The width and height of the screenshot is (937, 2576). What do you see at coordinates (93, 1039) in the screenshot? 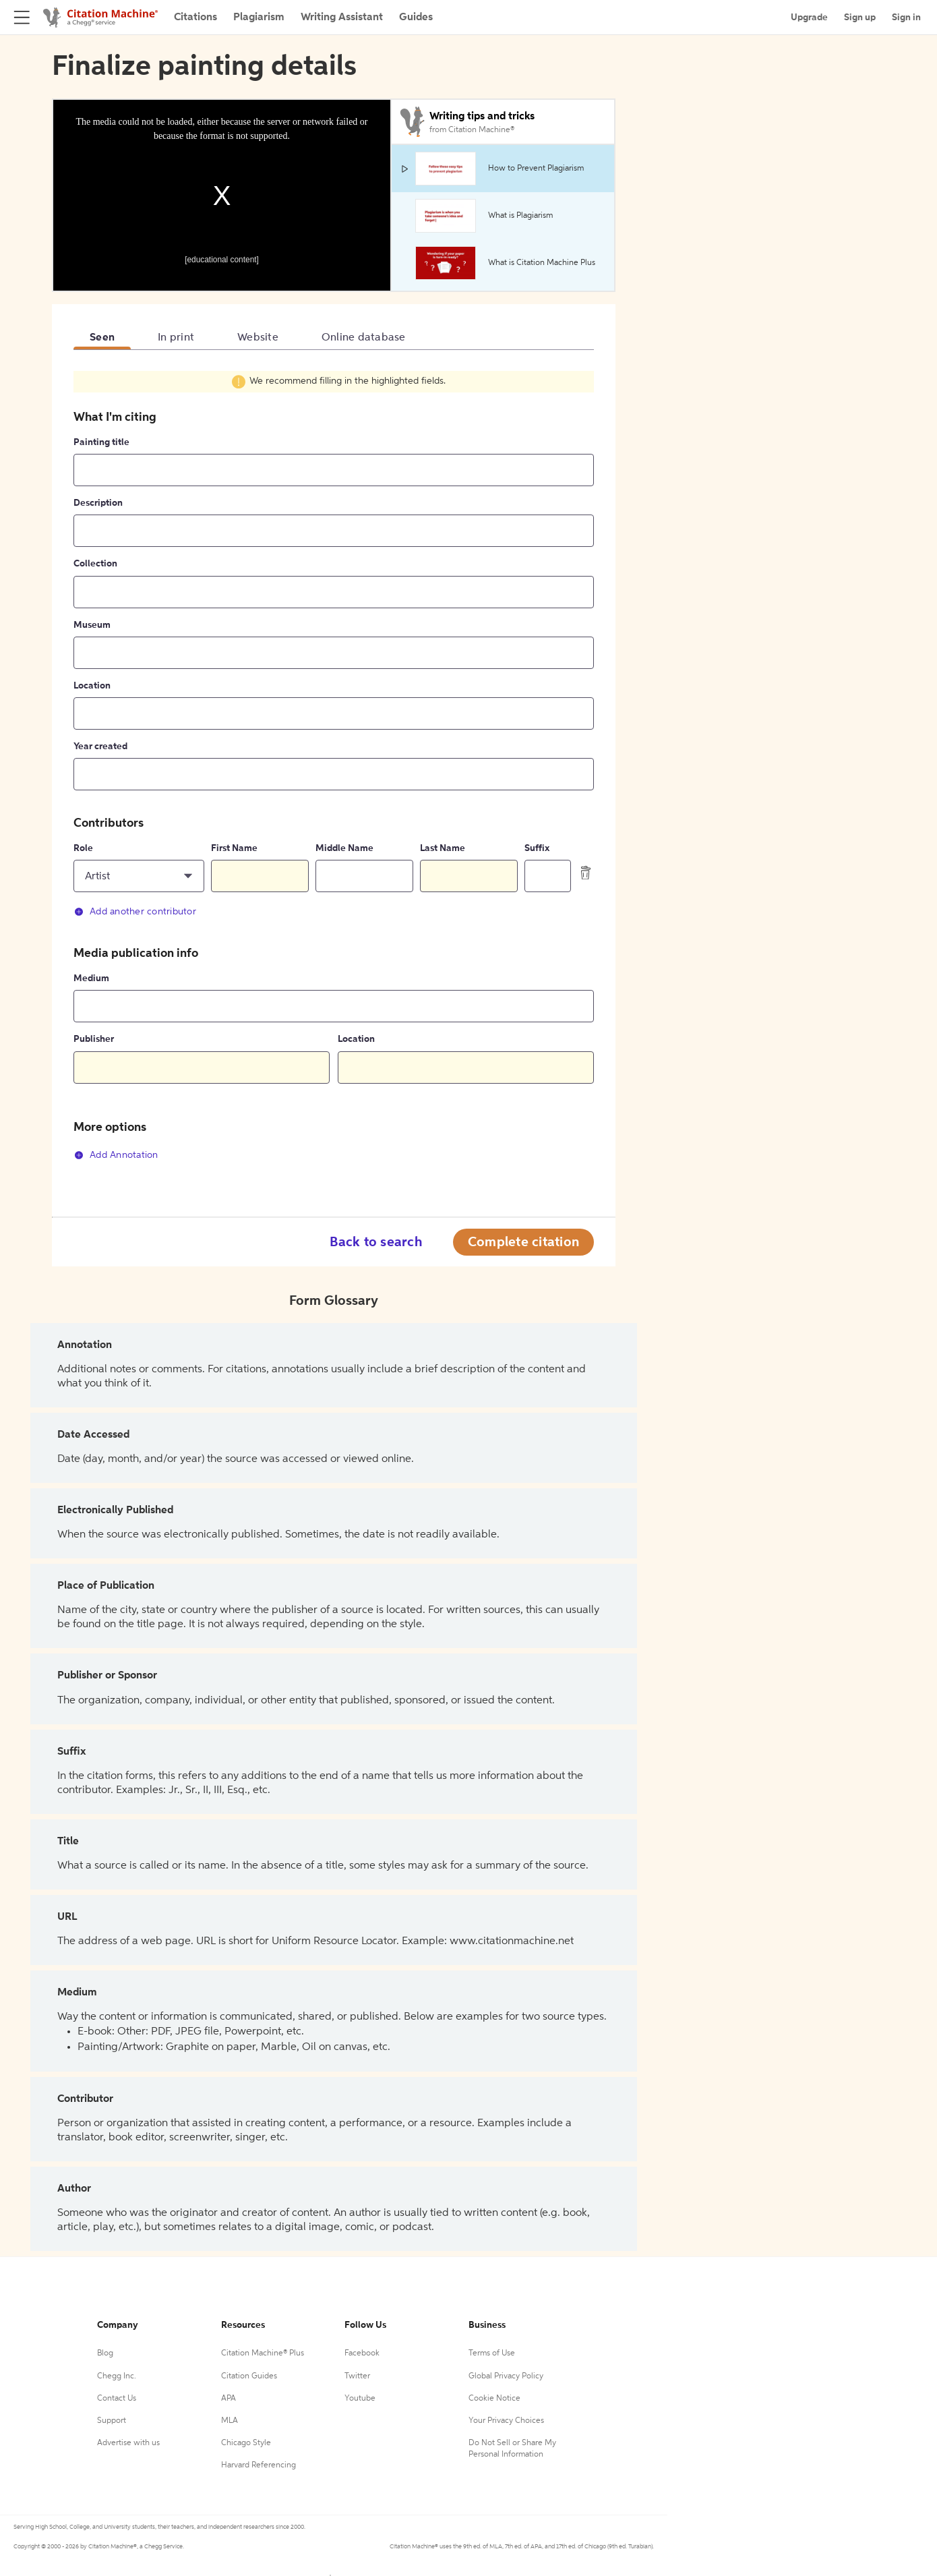
I see `Publisher` at bounding box center [93, 1039].